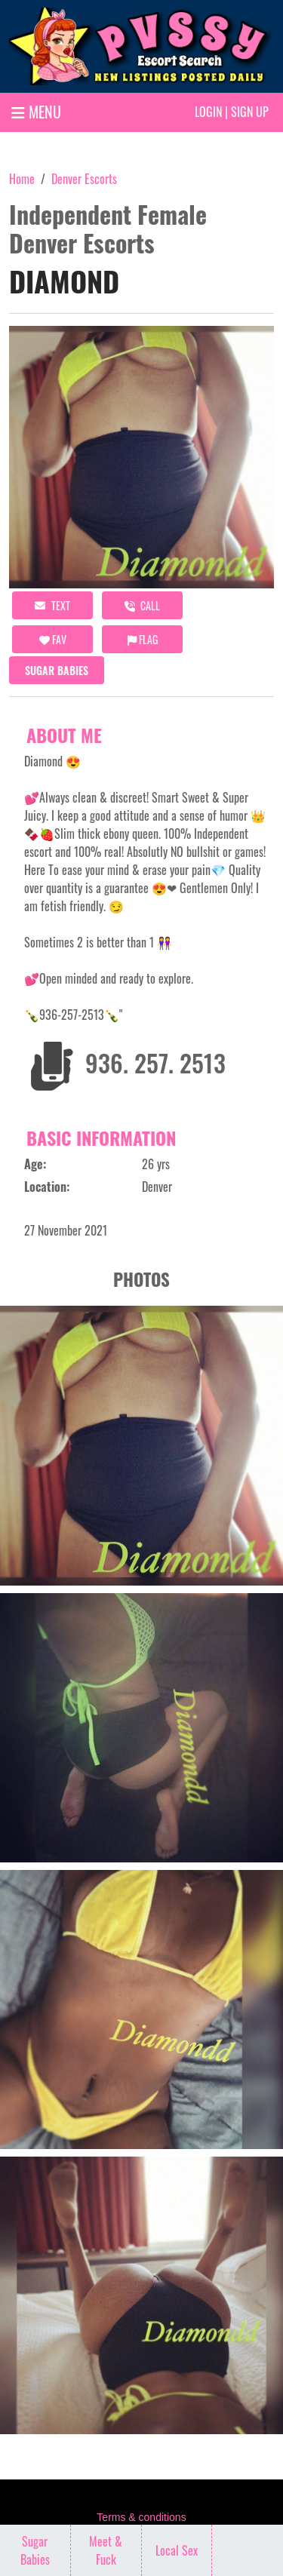 Image resolution: width=283 pixels, height=2576 pixels. I want to click on Terms & conditions, so click(141, 2517).